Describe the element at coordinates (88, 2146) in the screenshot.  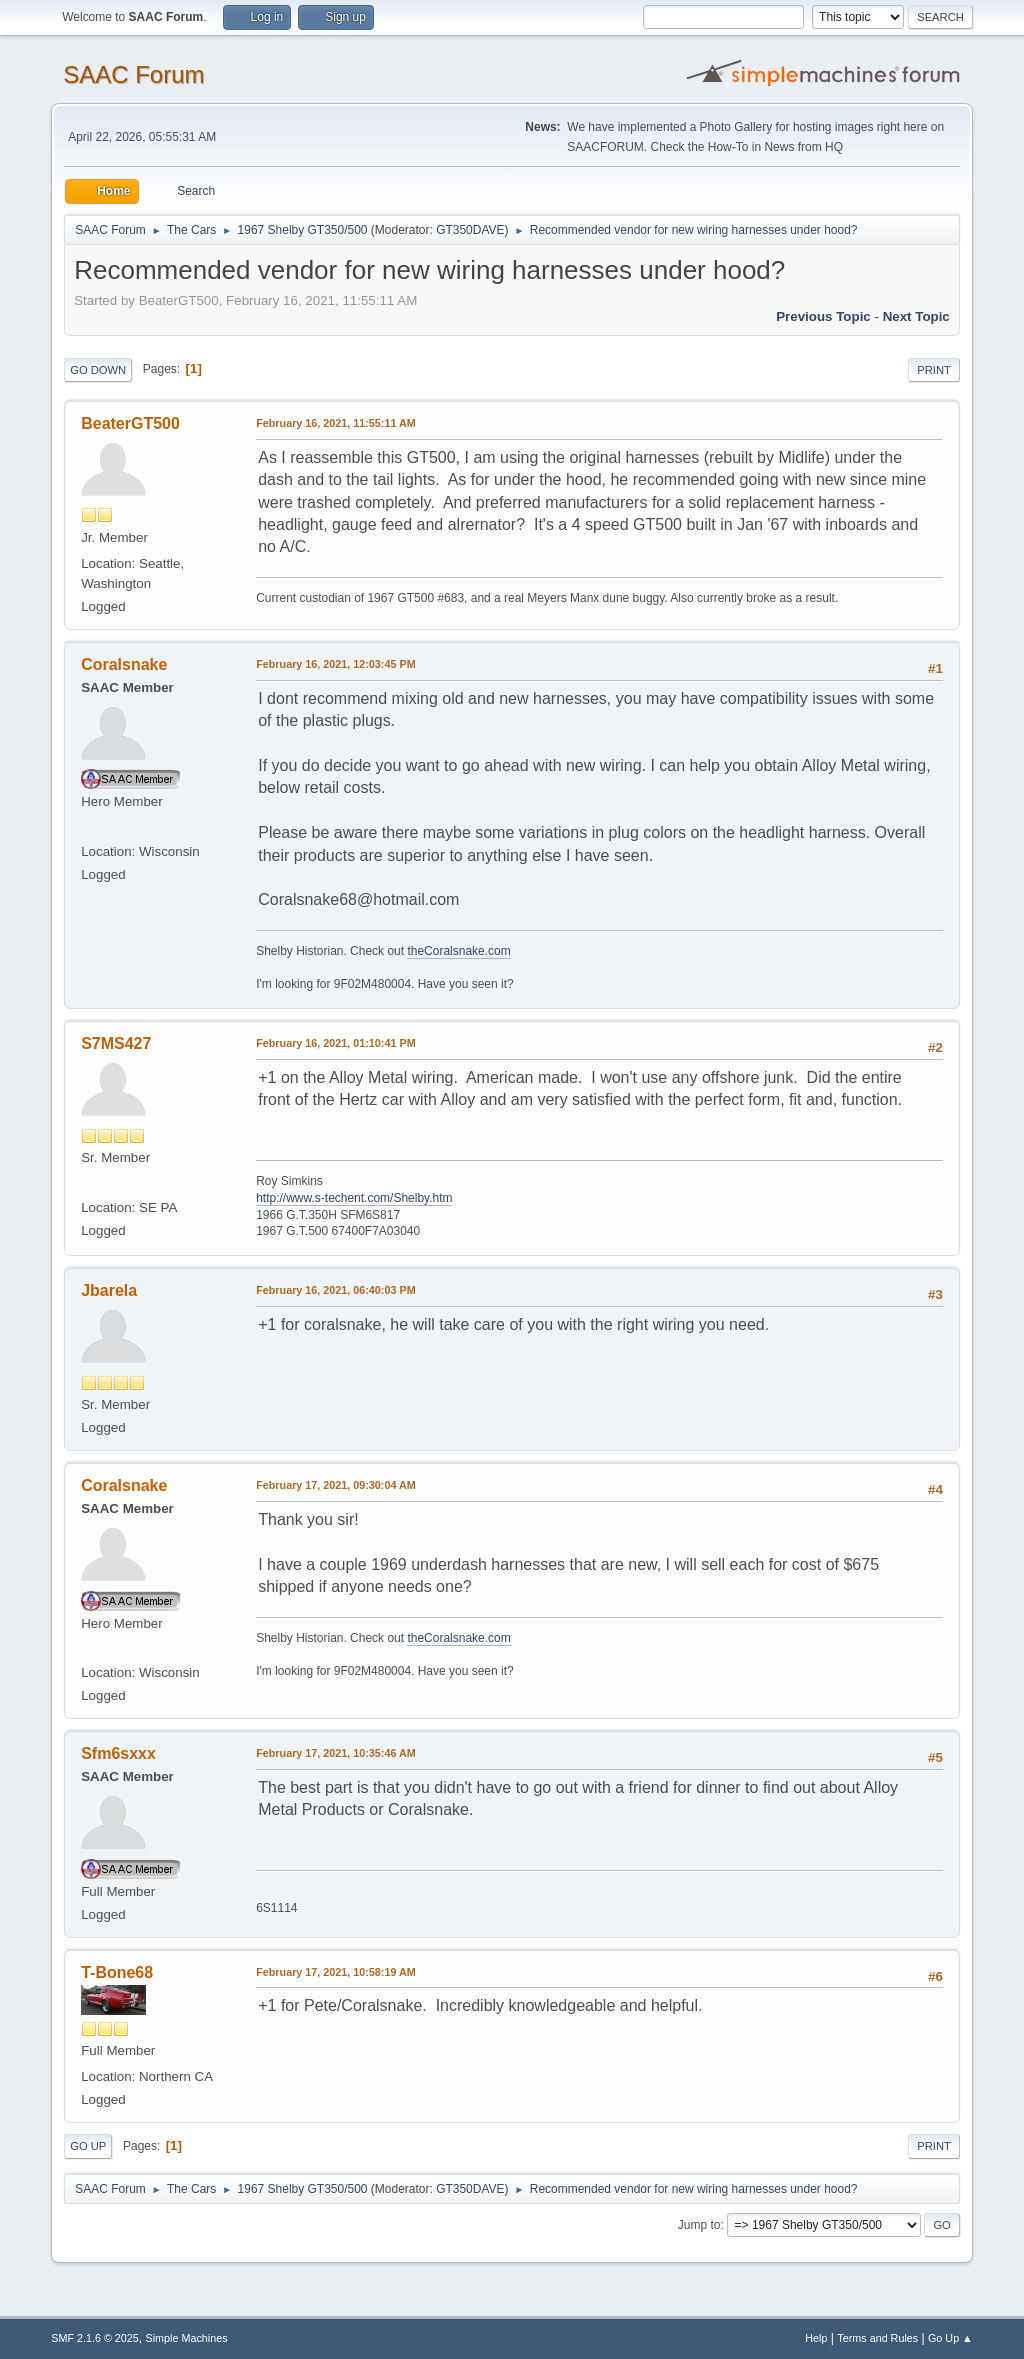
I see `Go Up` at that location.